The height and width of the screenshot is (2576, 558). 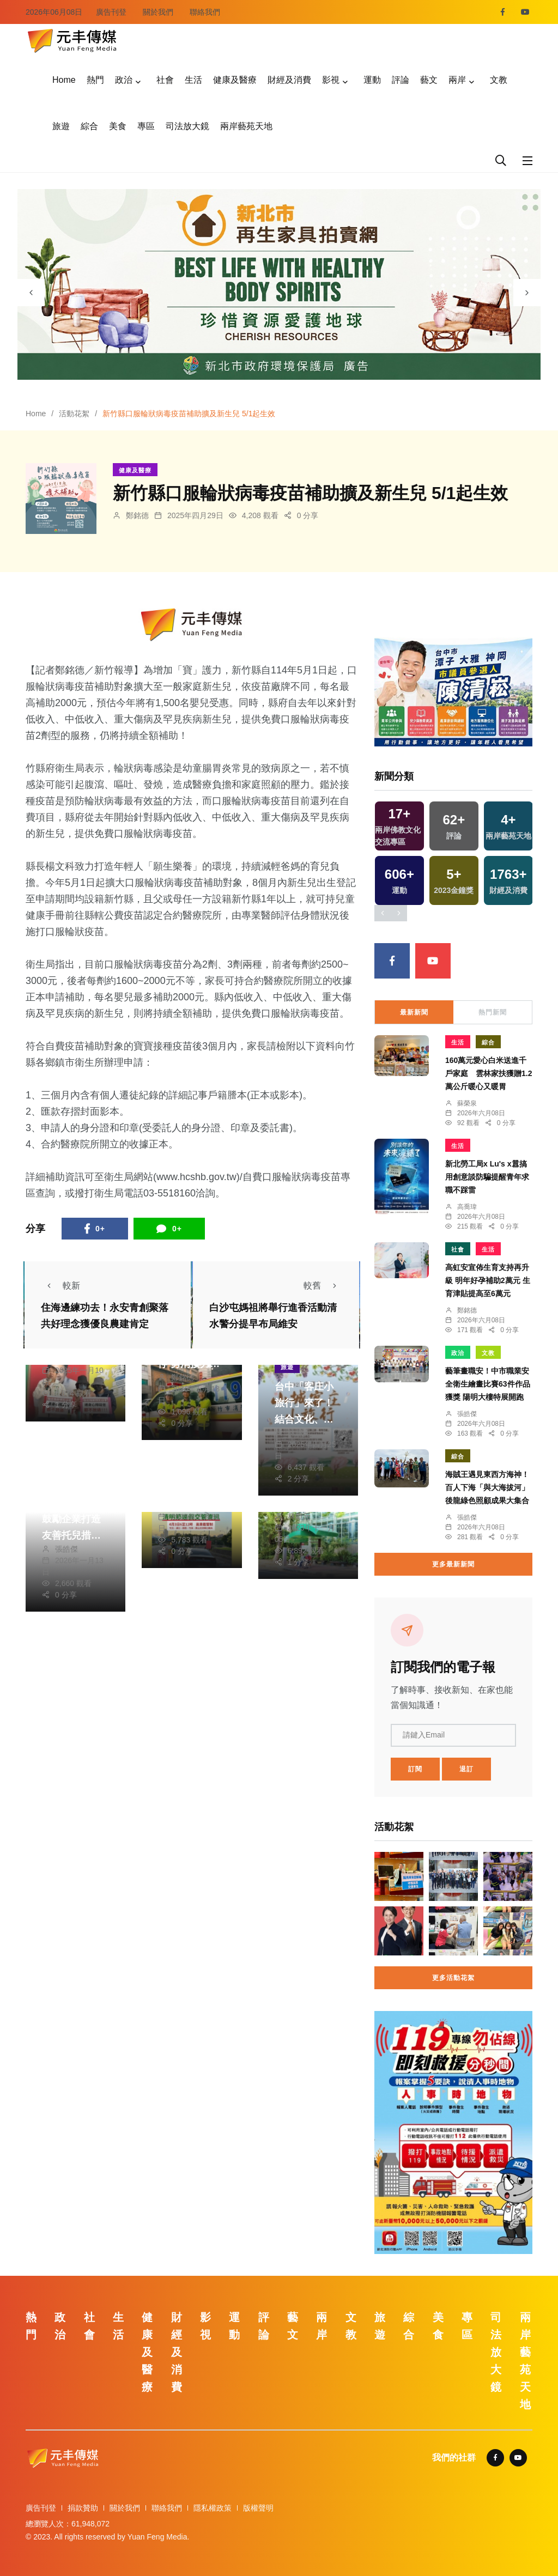 I want to click on 訂閱, so click(x=415, y=1769).